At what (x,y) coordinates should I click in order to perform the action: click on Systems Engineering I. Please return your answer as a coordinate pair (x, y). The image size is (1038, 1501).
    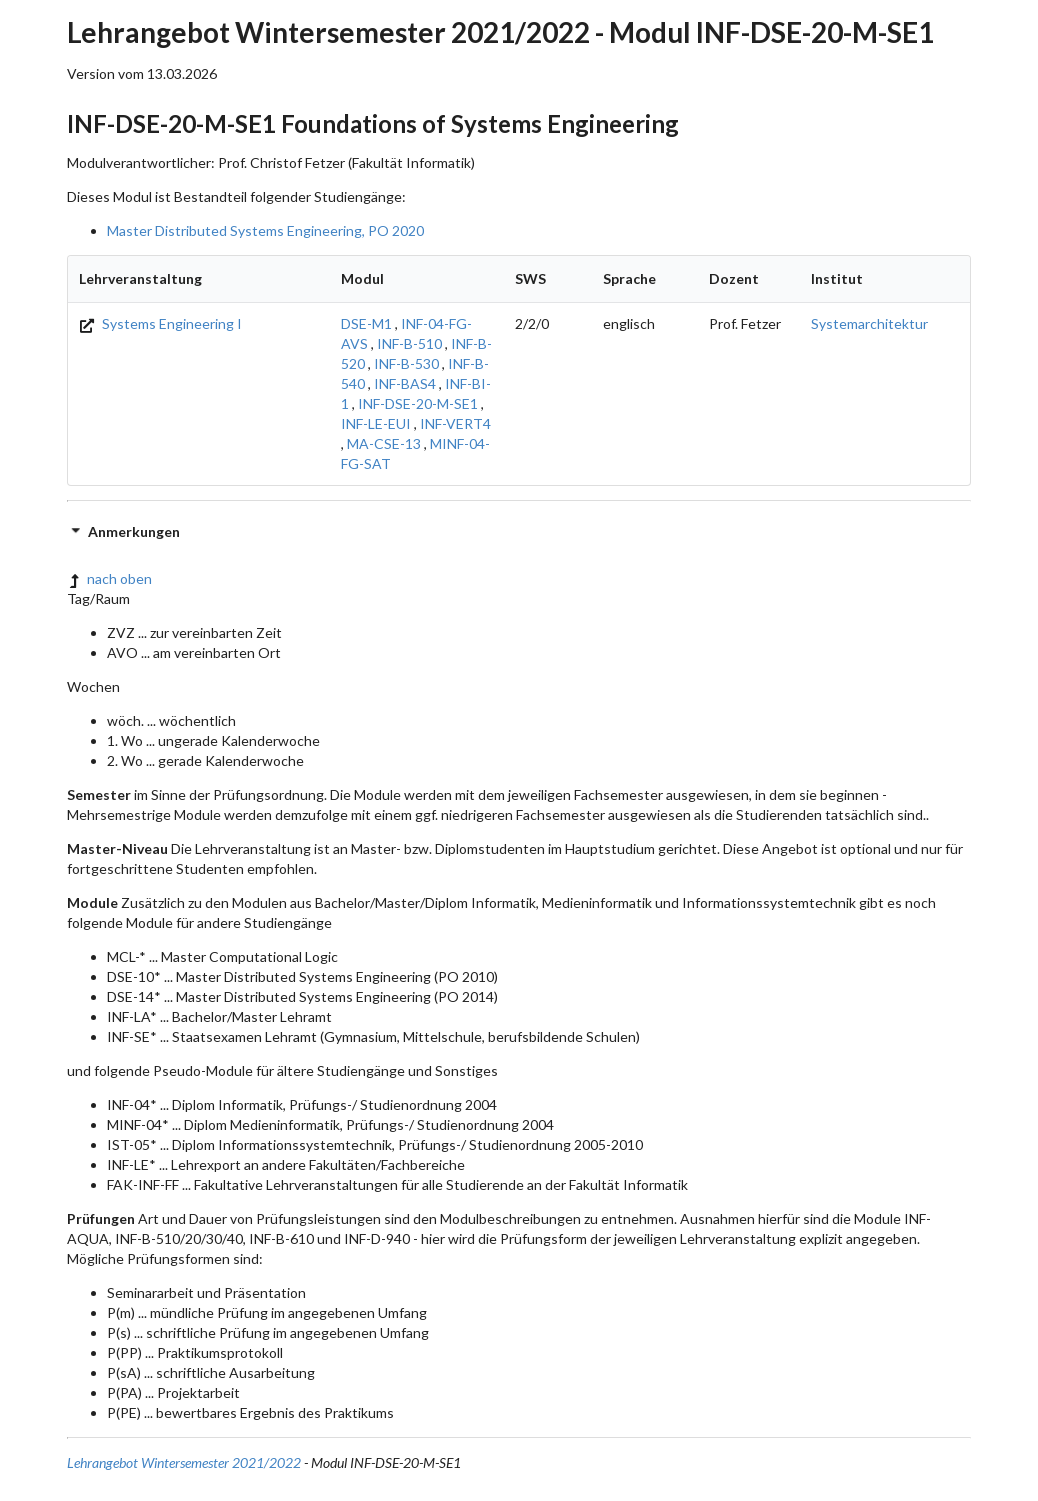
    Looking at the image, I should click on (160, 323).